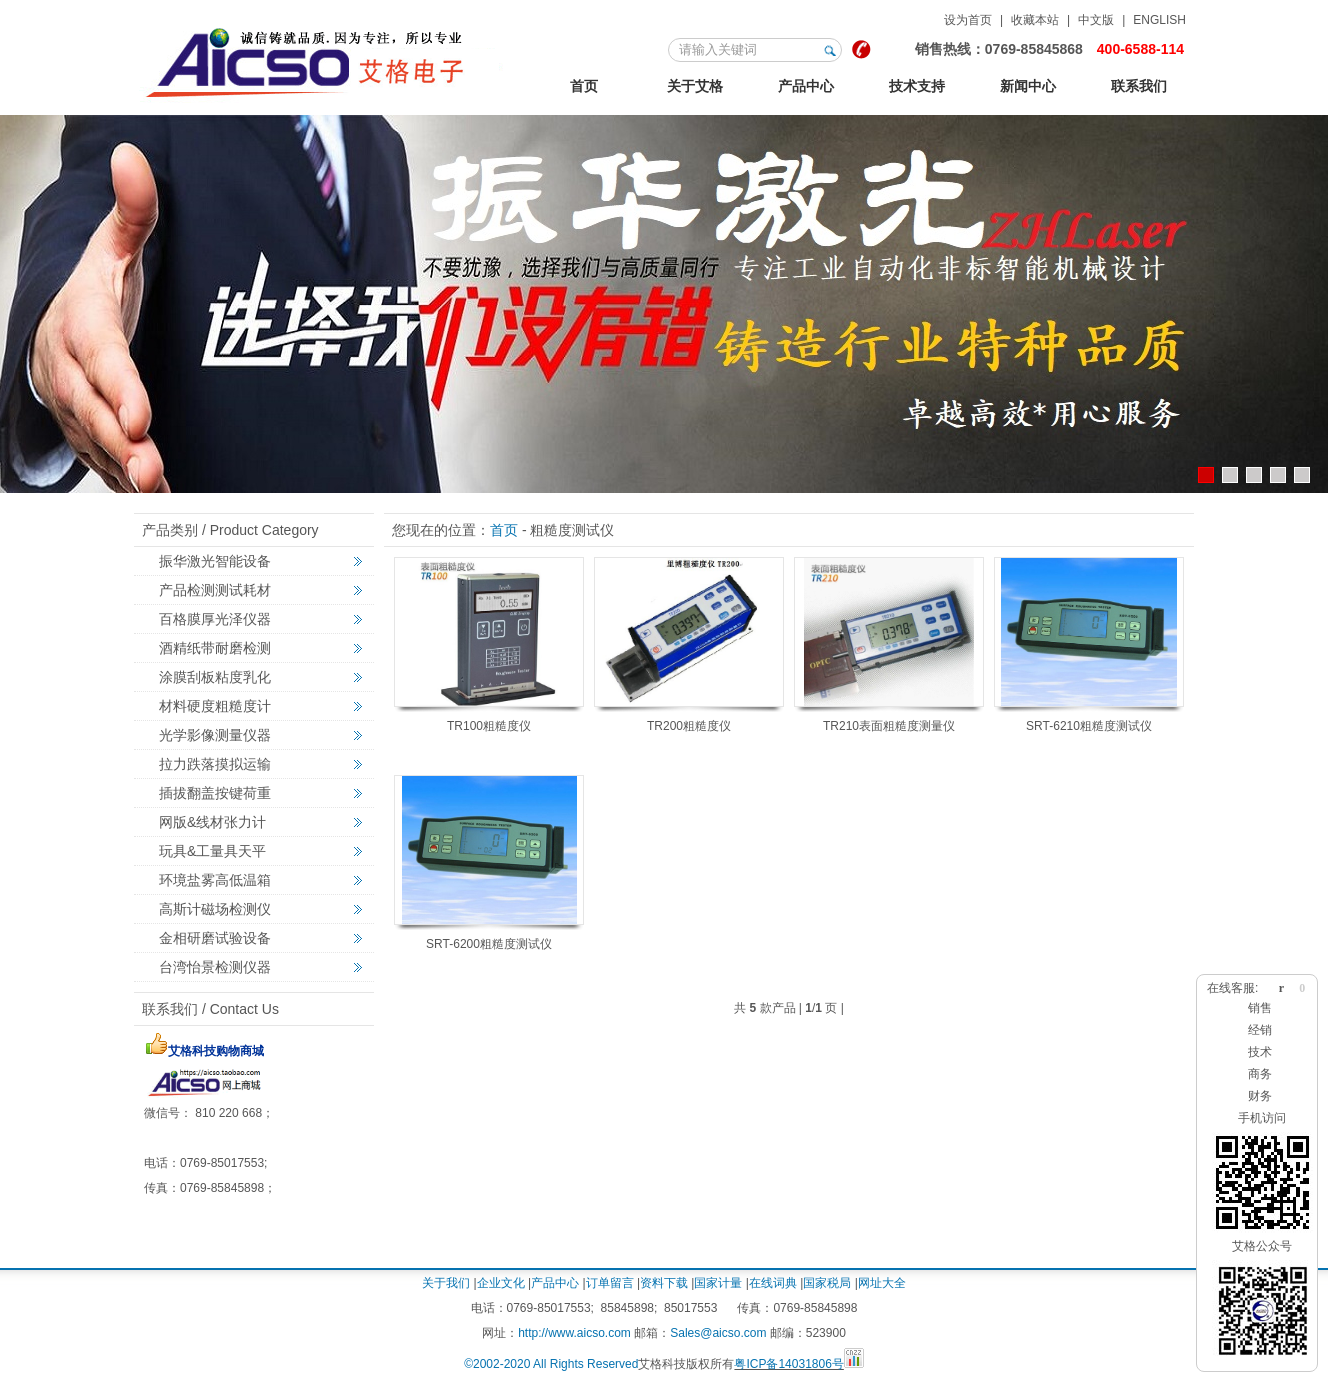 The width and height of the screenshot is (1328, 1374). Describe the element at coordinates (695, 86) in the screenshot. I see `关于艾格` at that location.